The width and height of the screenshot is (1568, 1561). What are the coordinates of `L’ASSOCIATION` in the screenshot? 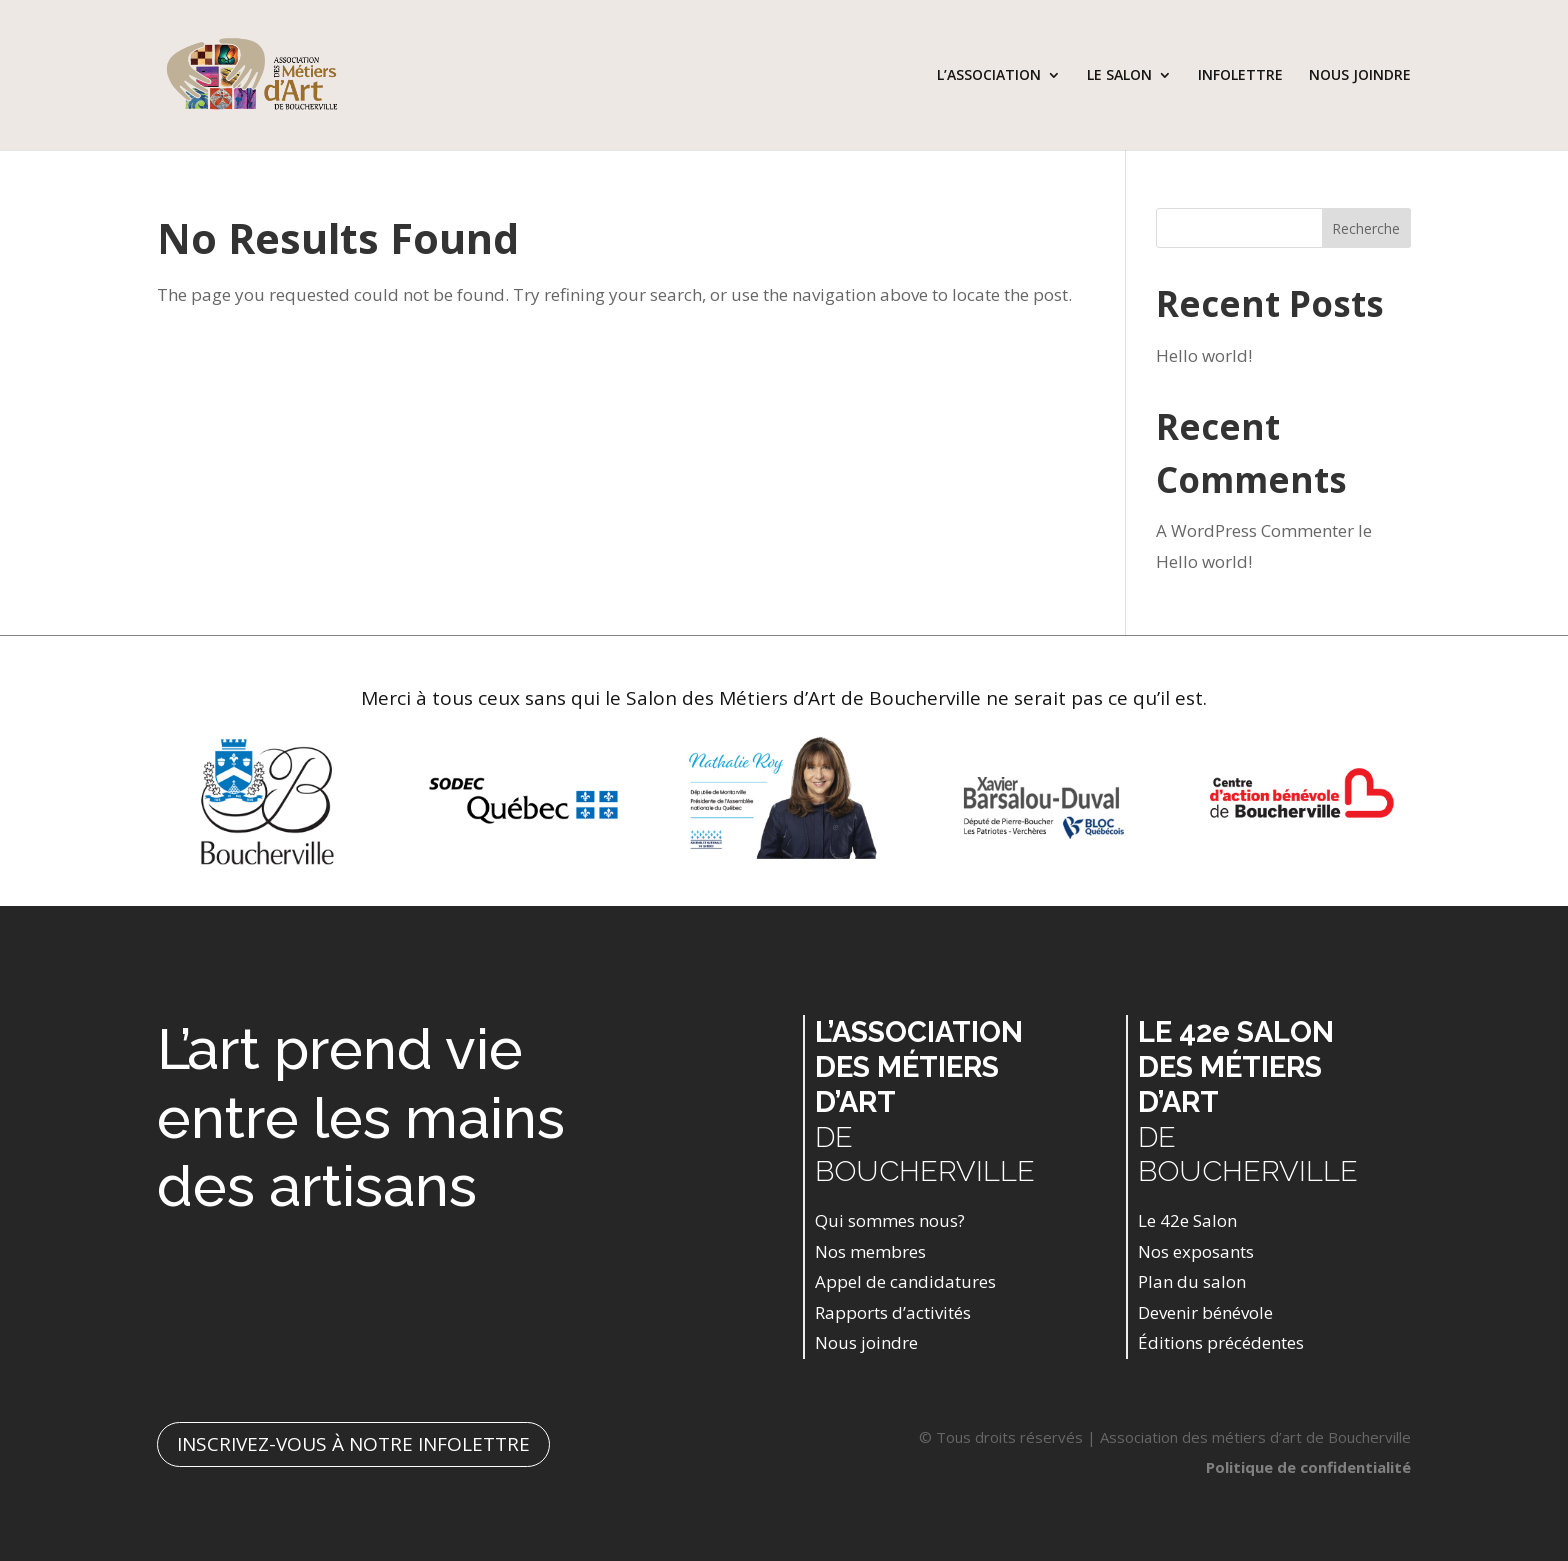 It's located at (989, 76).